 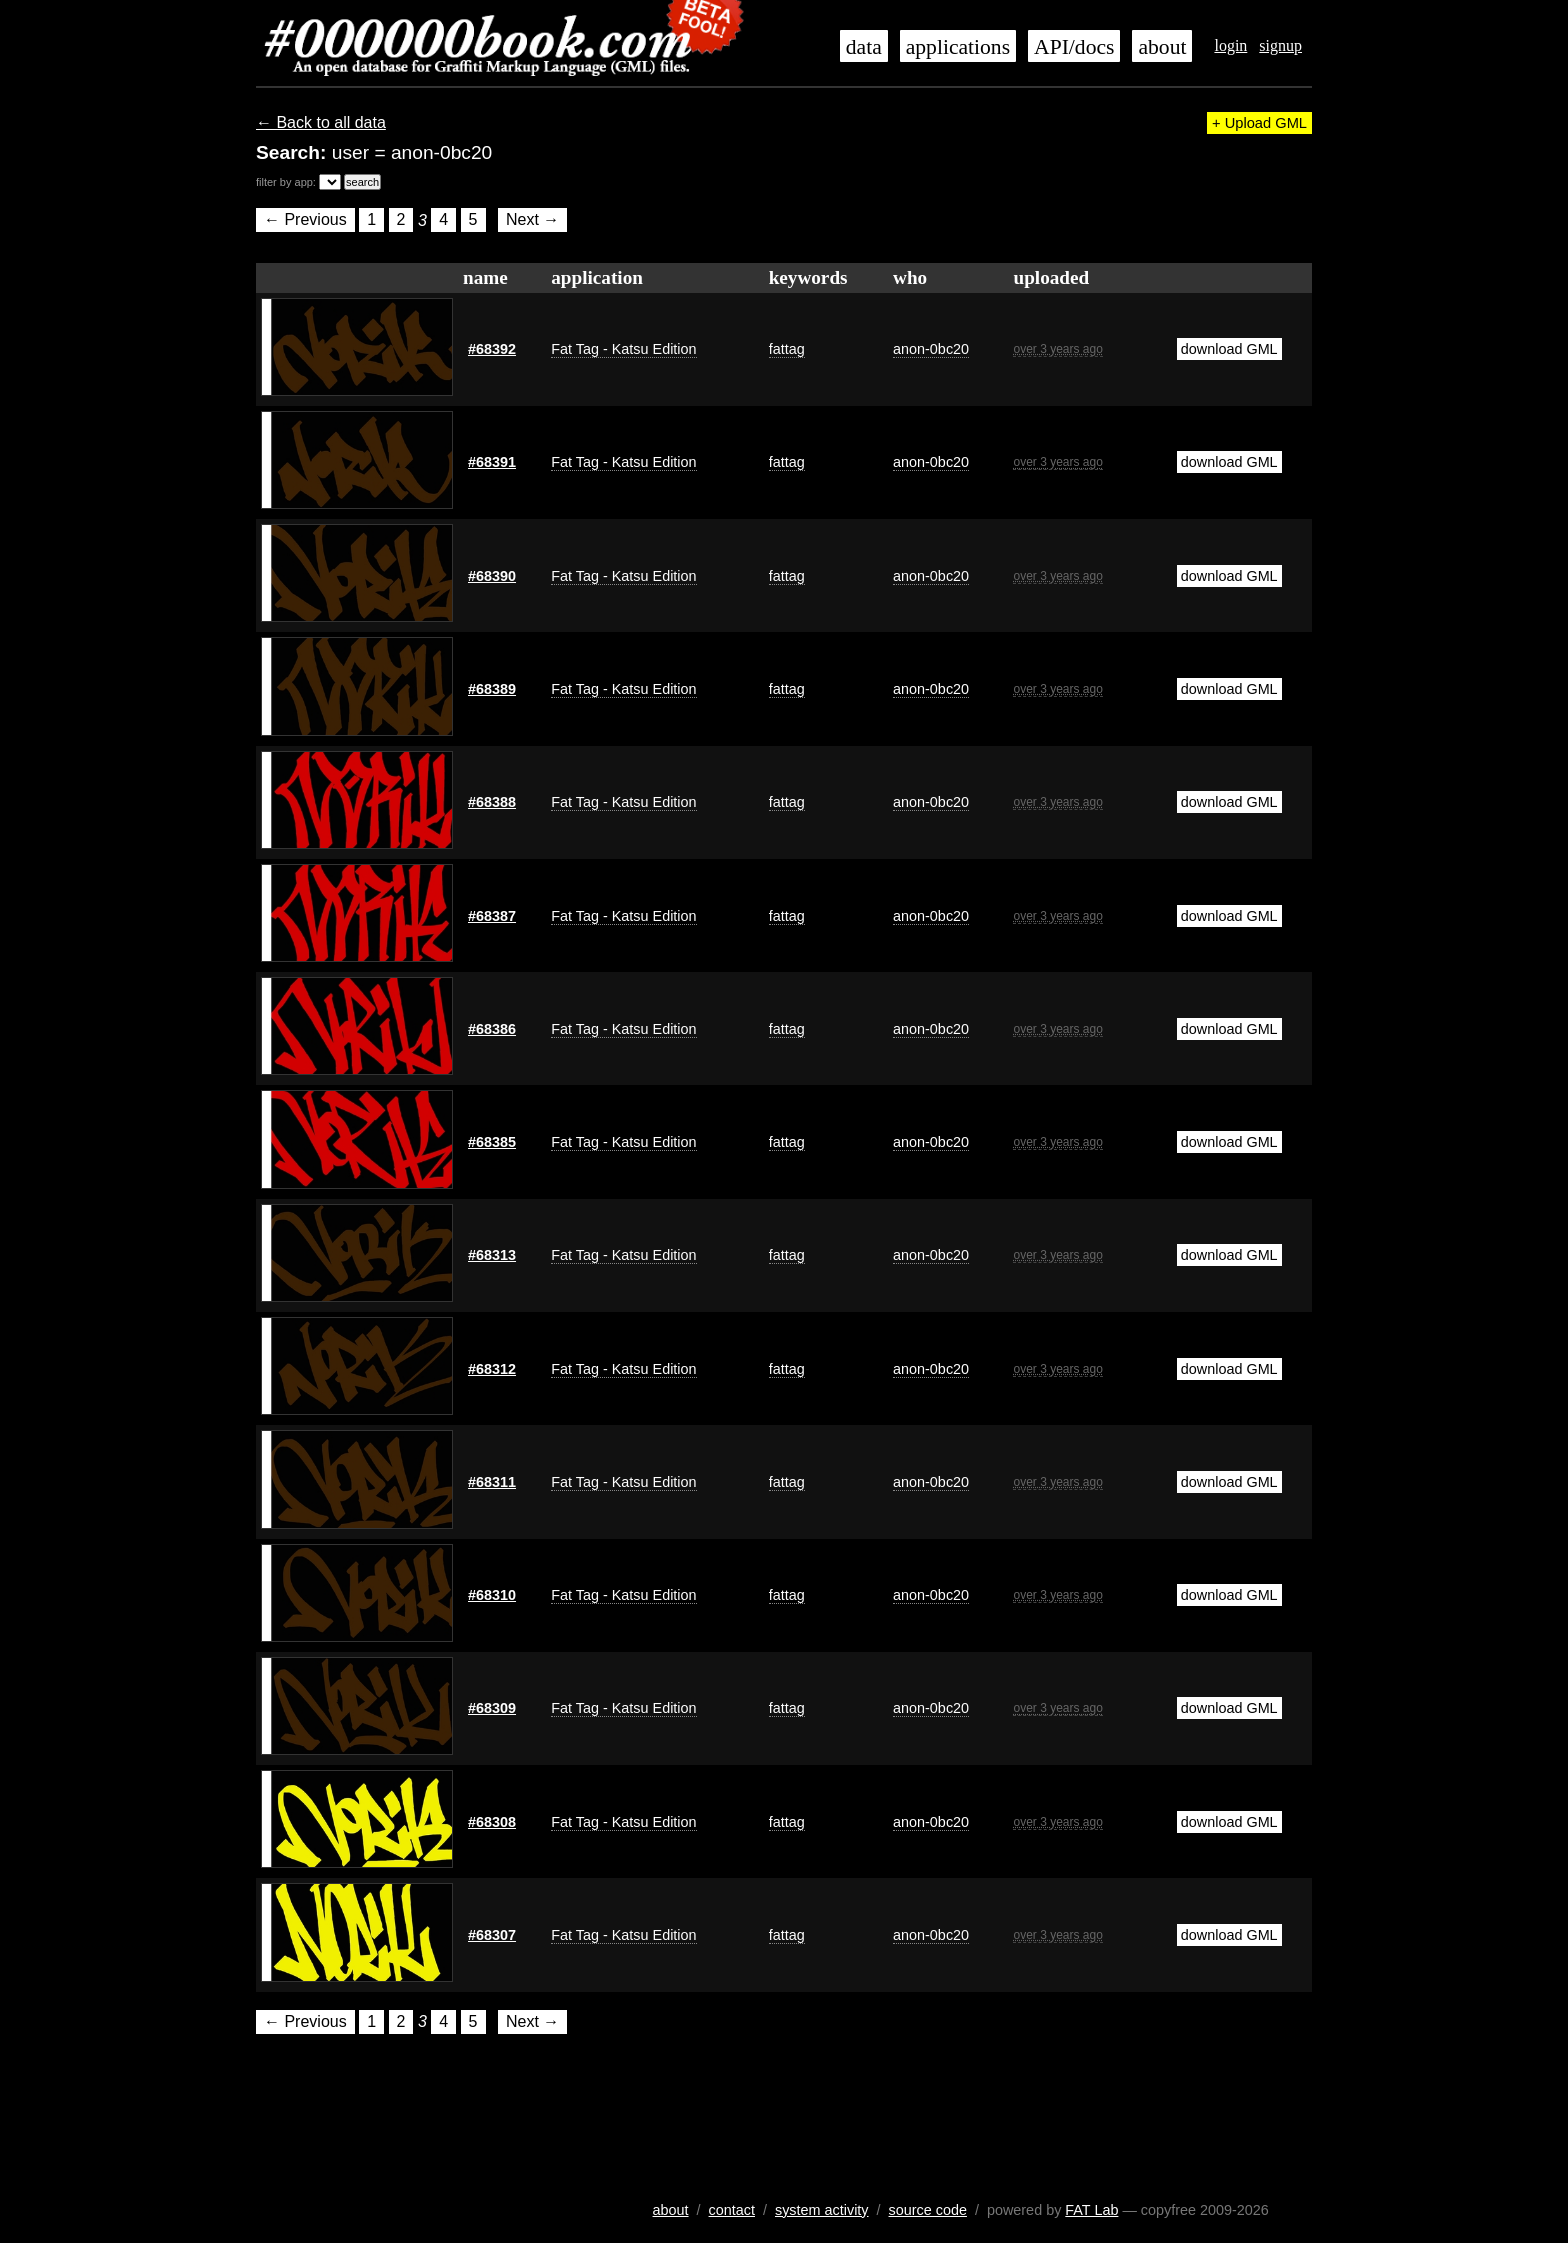 I want to click on FAT Lab, so click(x=1091, y=2210).